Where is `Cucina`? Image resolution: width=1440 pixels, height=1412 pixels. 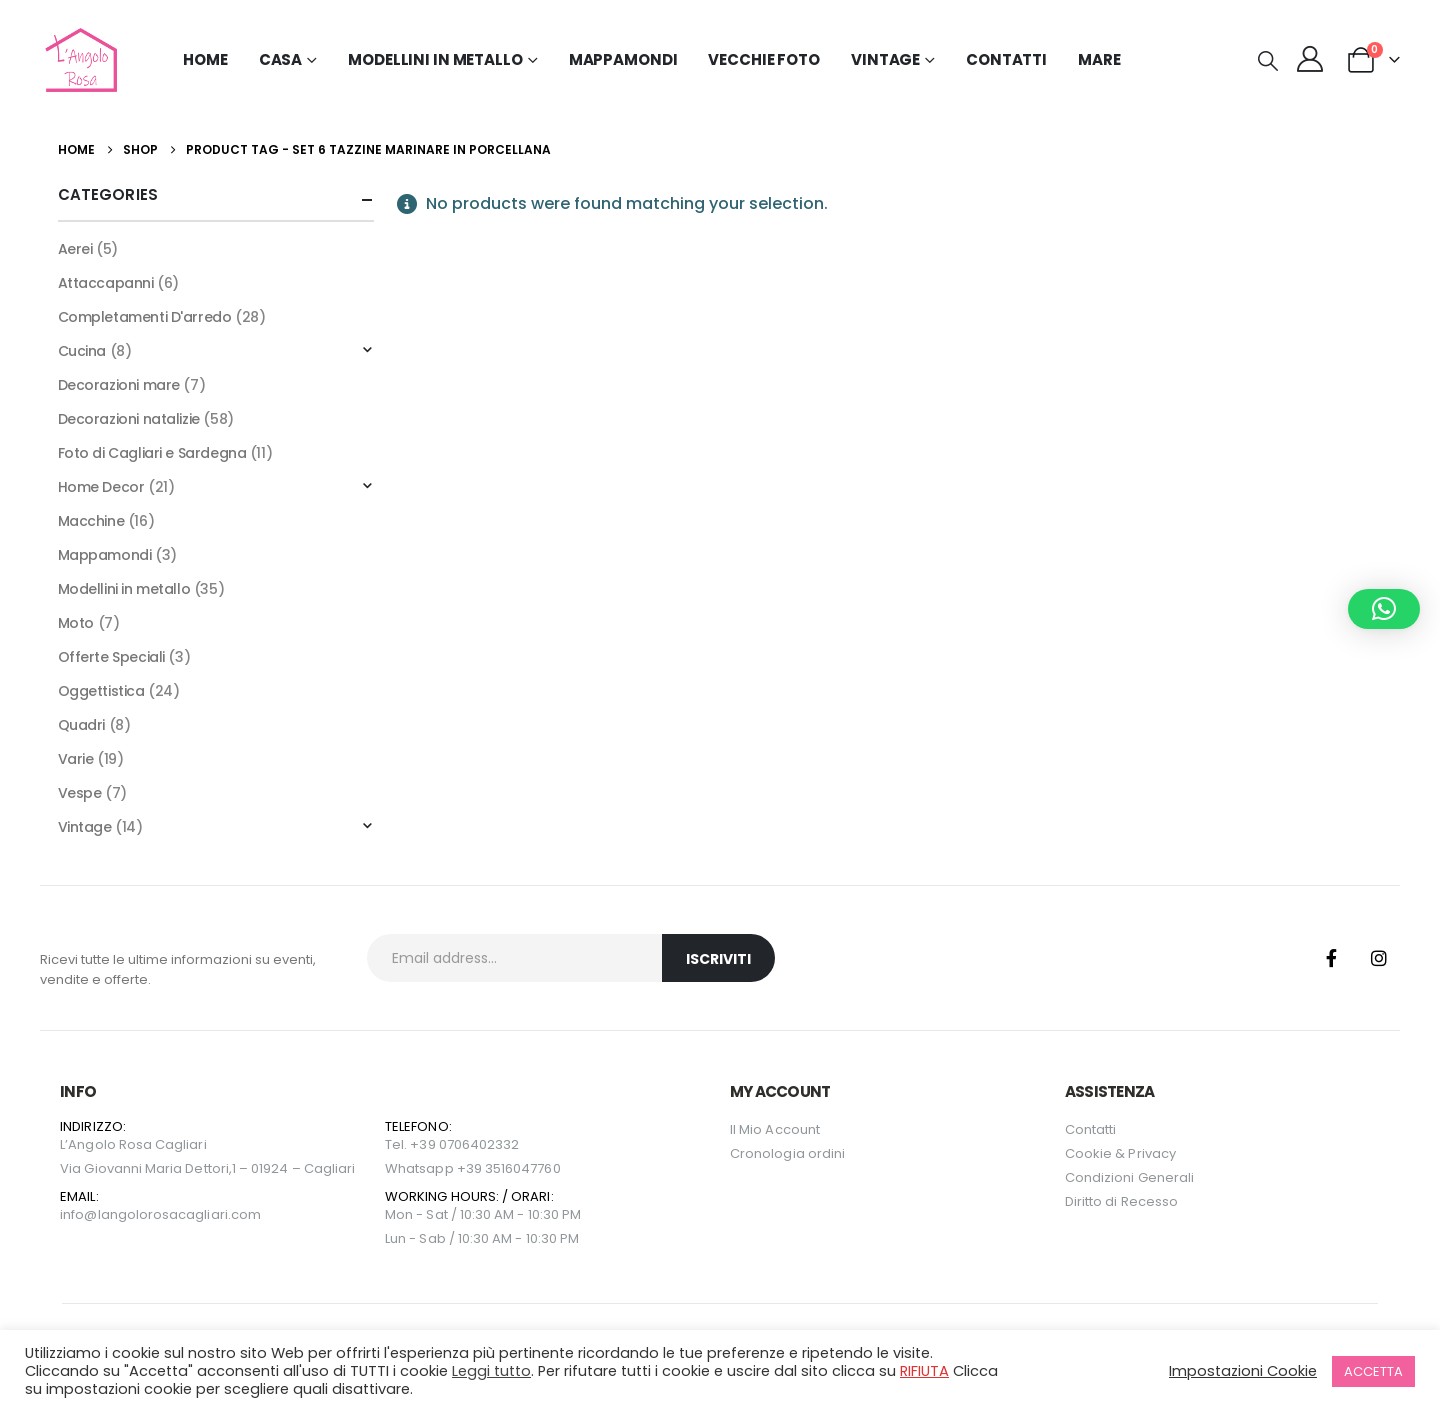
Cucina is located at coordinates (82, 351).